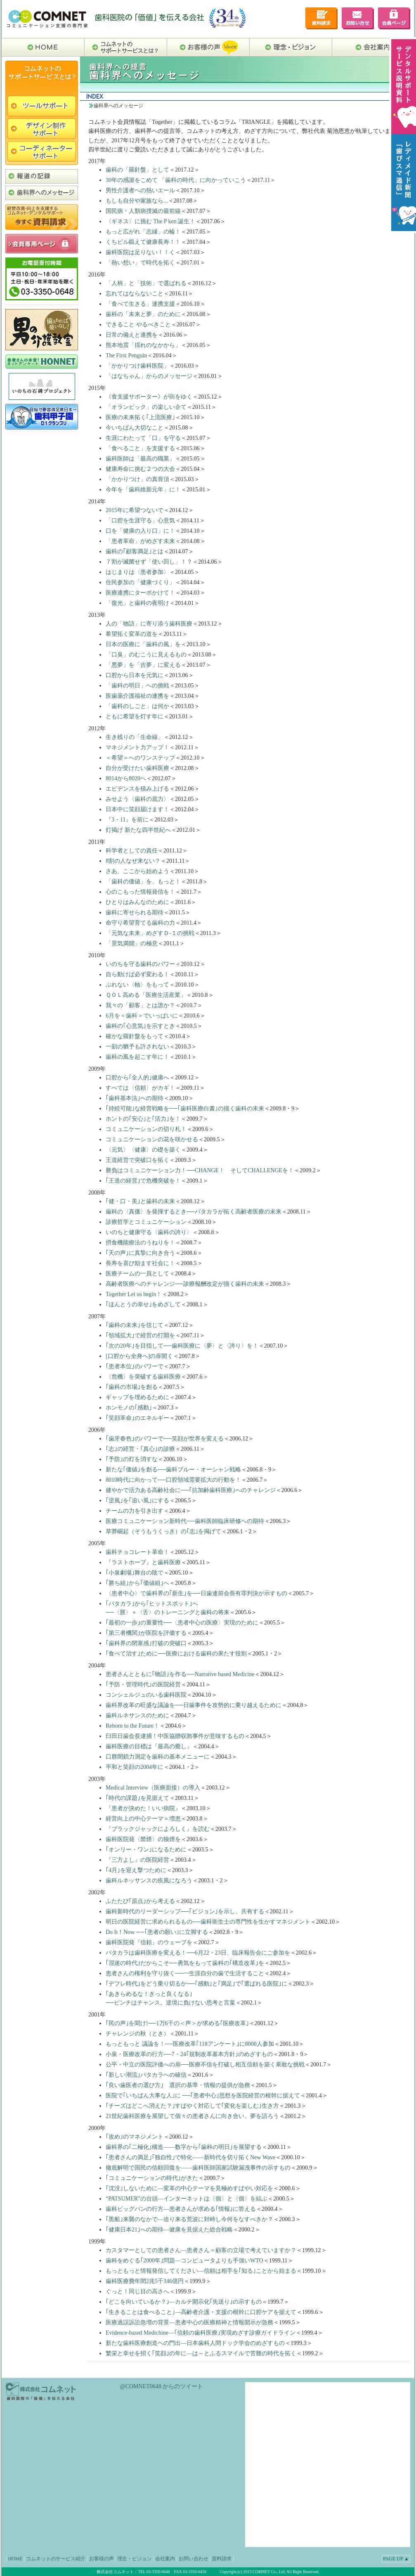 This screenshot has width=416, height=2576. I want to click on 忘れてはならないこと, so click(134, 293).